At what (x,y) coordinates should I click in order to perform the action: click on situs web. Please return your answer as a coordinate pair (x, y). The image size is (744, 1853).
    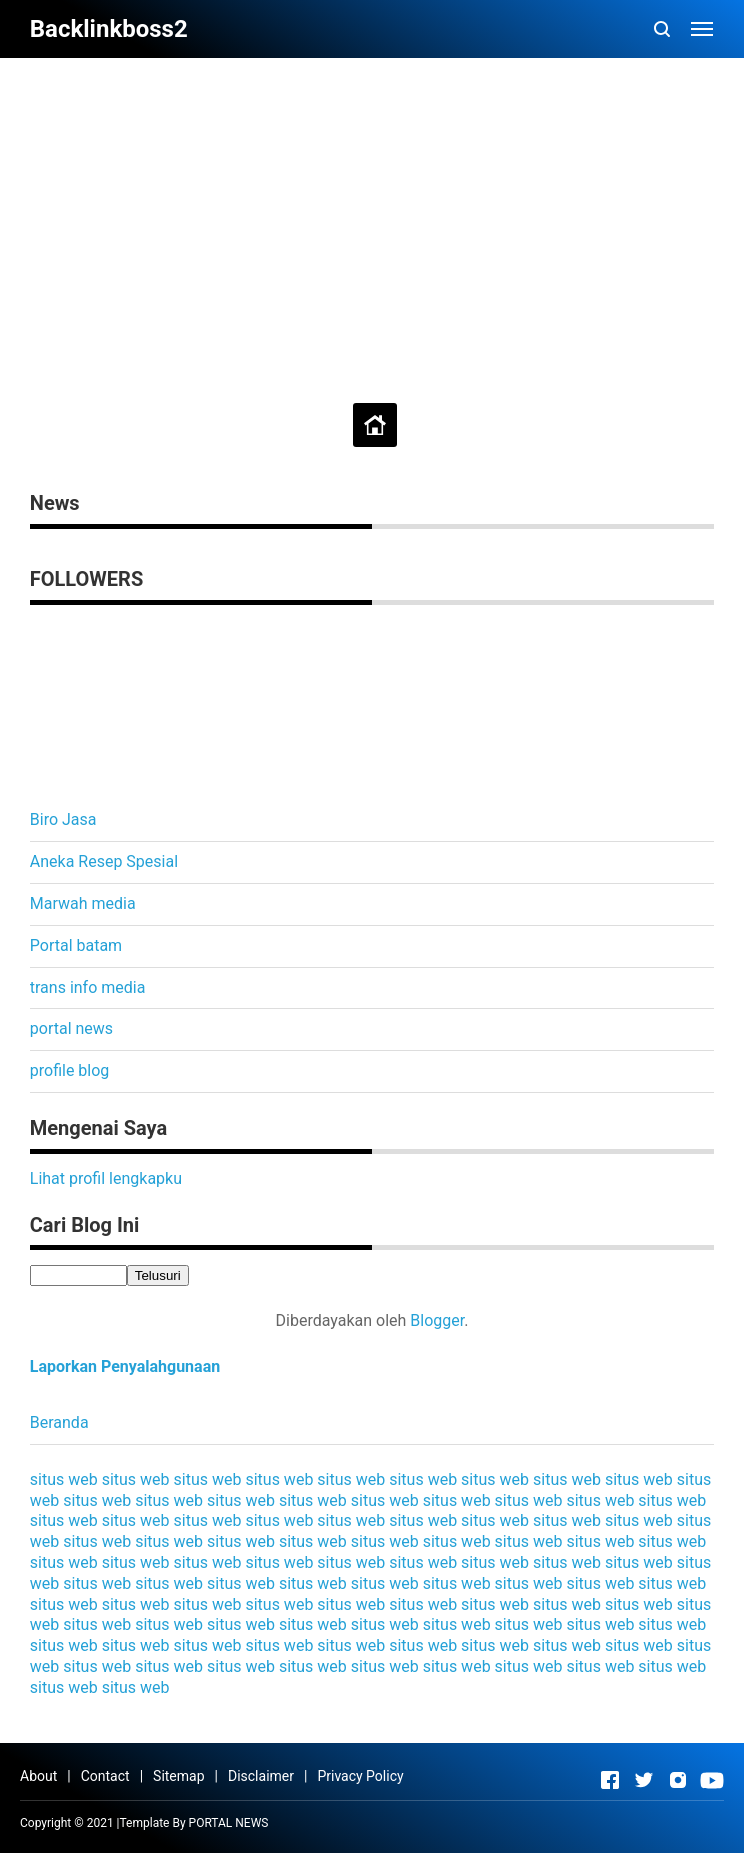
    Looking at the image, I should click on (64, 1479).